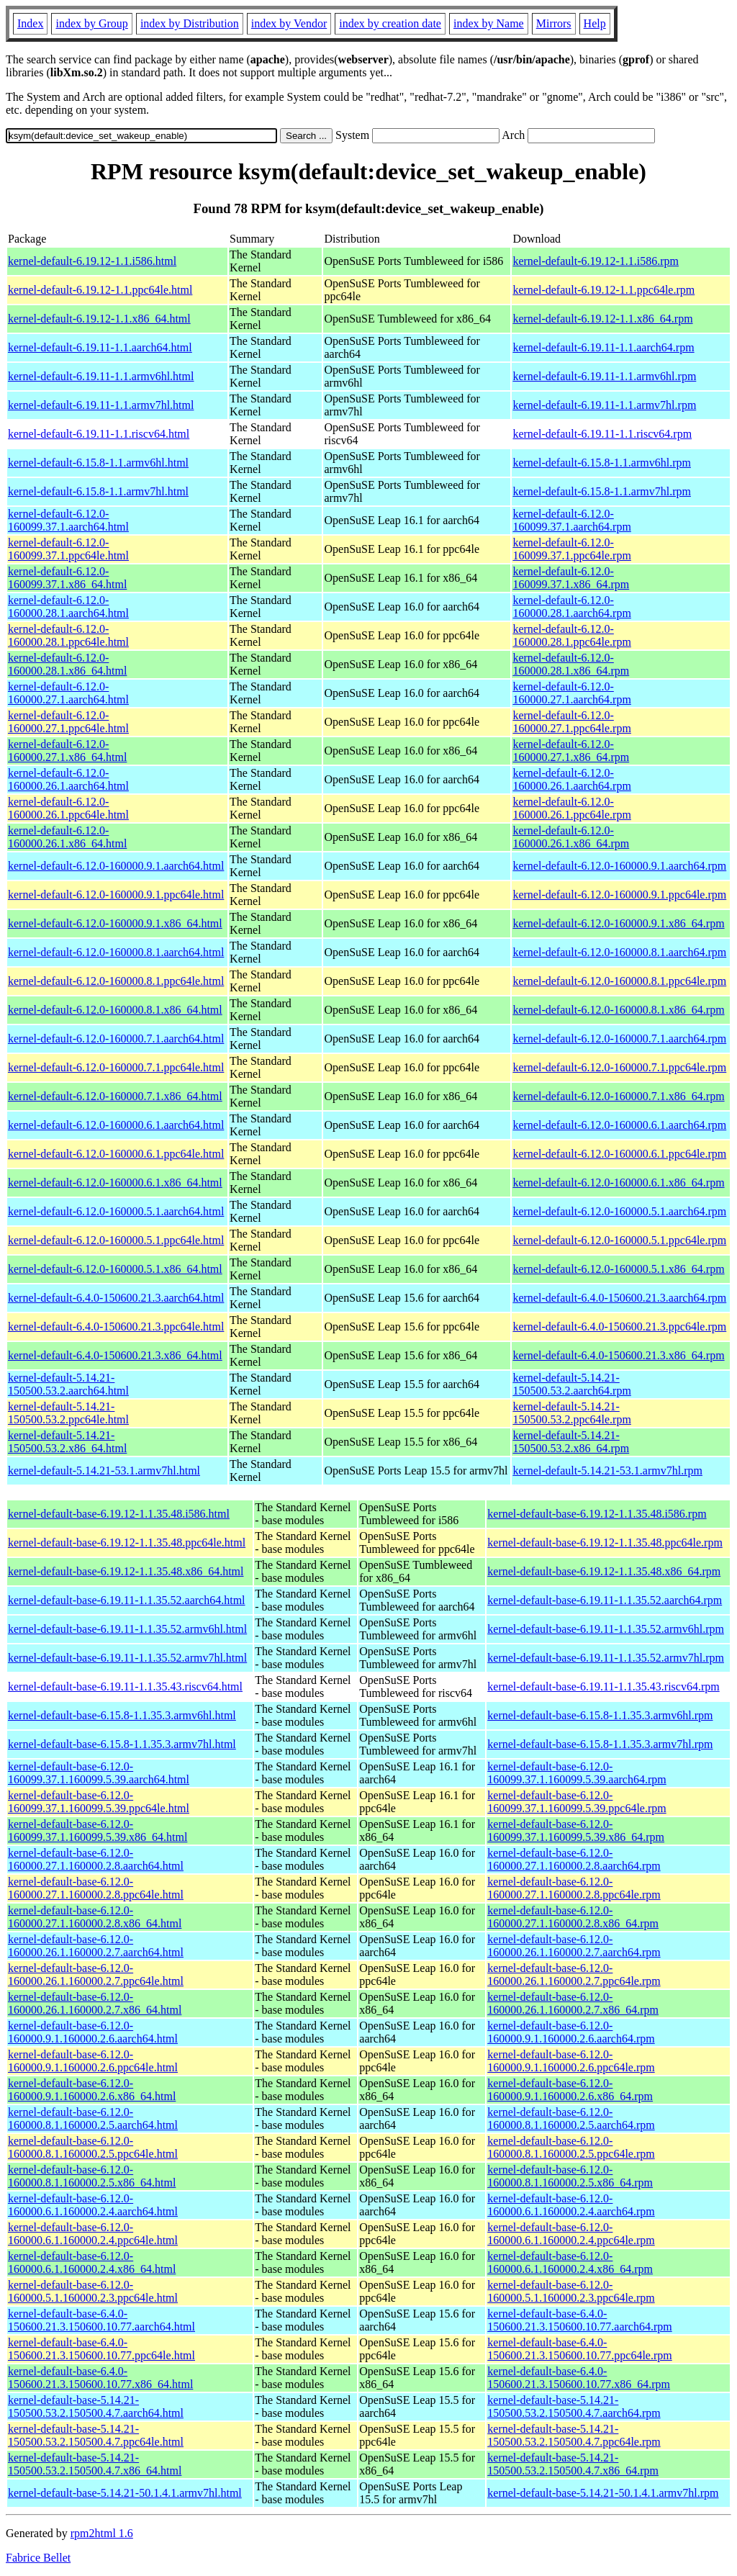 The height and width of the screenshot is (2576, 737). Describe the element at coordinates (570, 837) in the screenshot. I see `kernel-default-6.12.0-160000.26.1.x86_64.rpm` at that location.